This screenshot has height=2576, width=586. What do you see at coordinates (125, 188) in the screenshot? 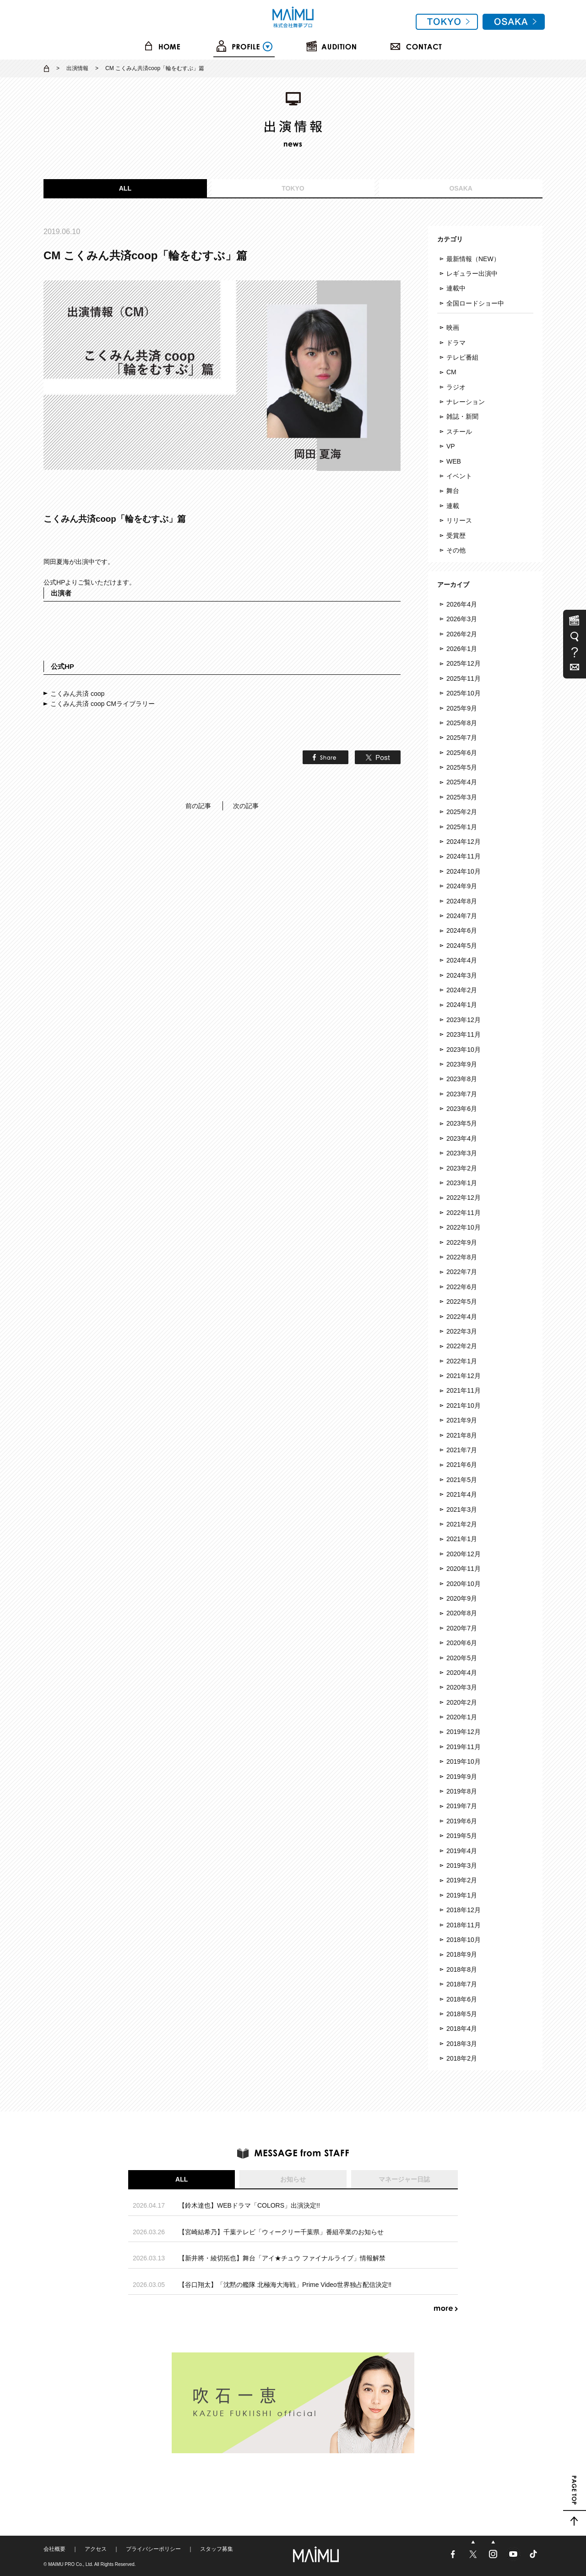
I see `ALL` at bounding box center [125, 188].